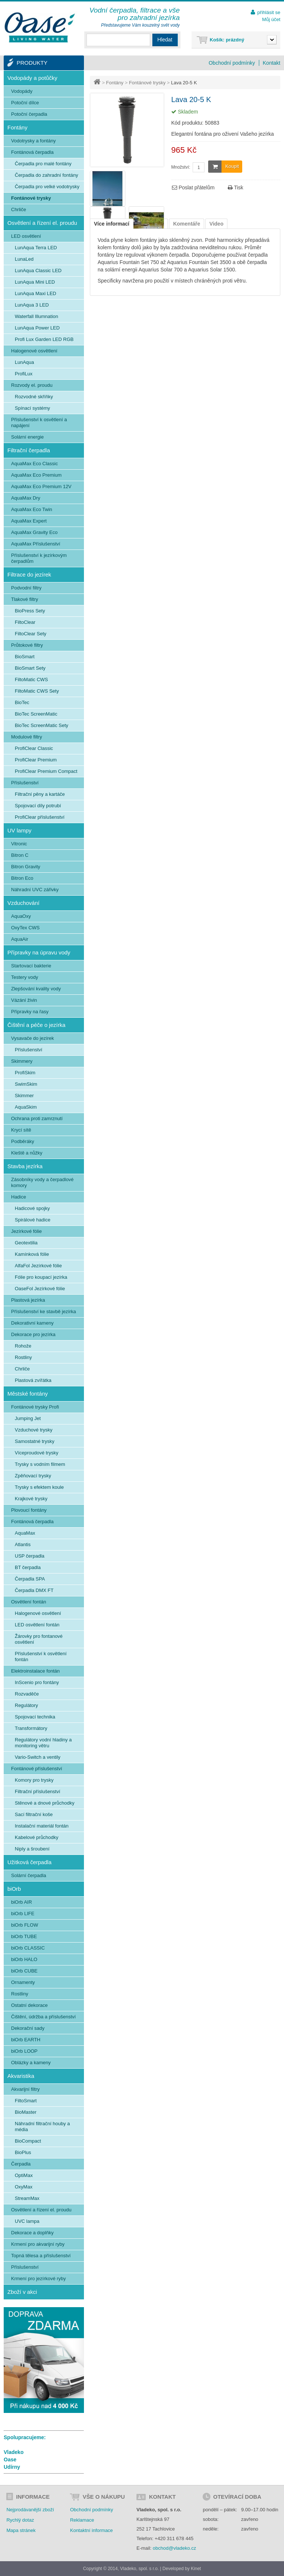  Describe the element at coordinates (26, 737) in the screenshot. I see `Modulové filtry` at that location.